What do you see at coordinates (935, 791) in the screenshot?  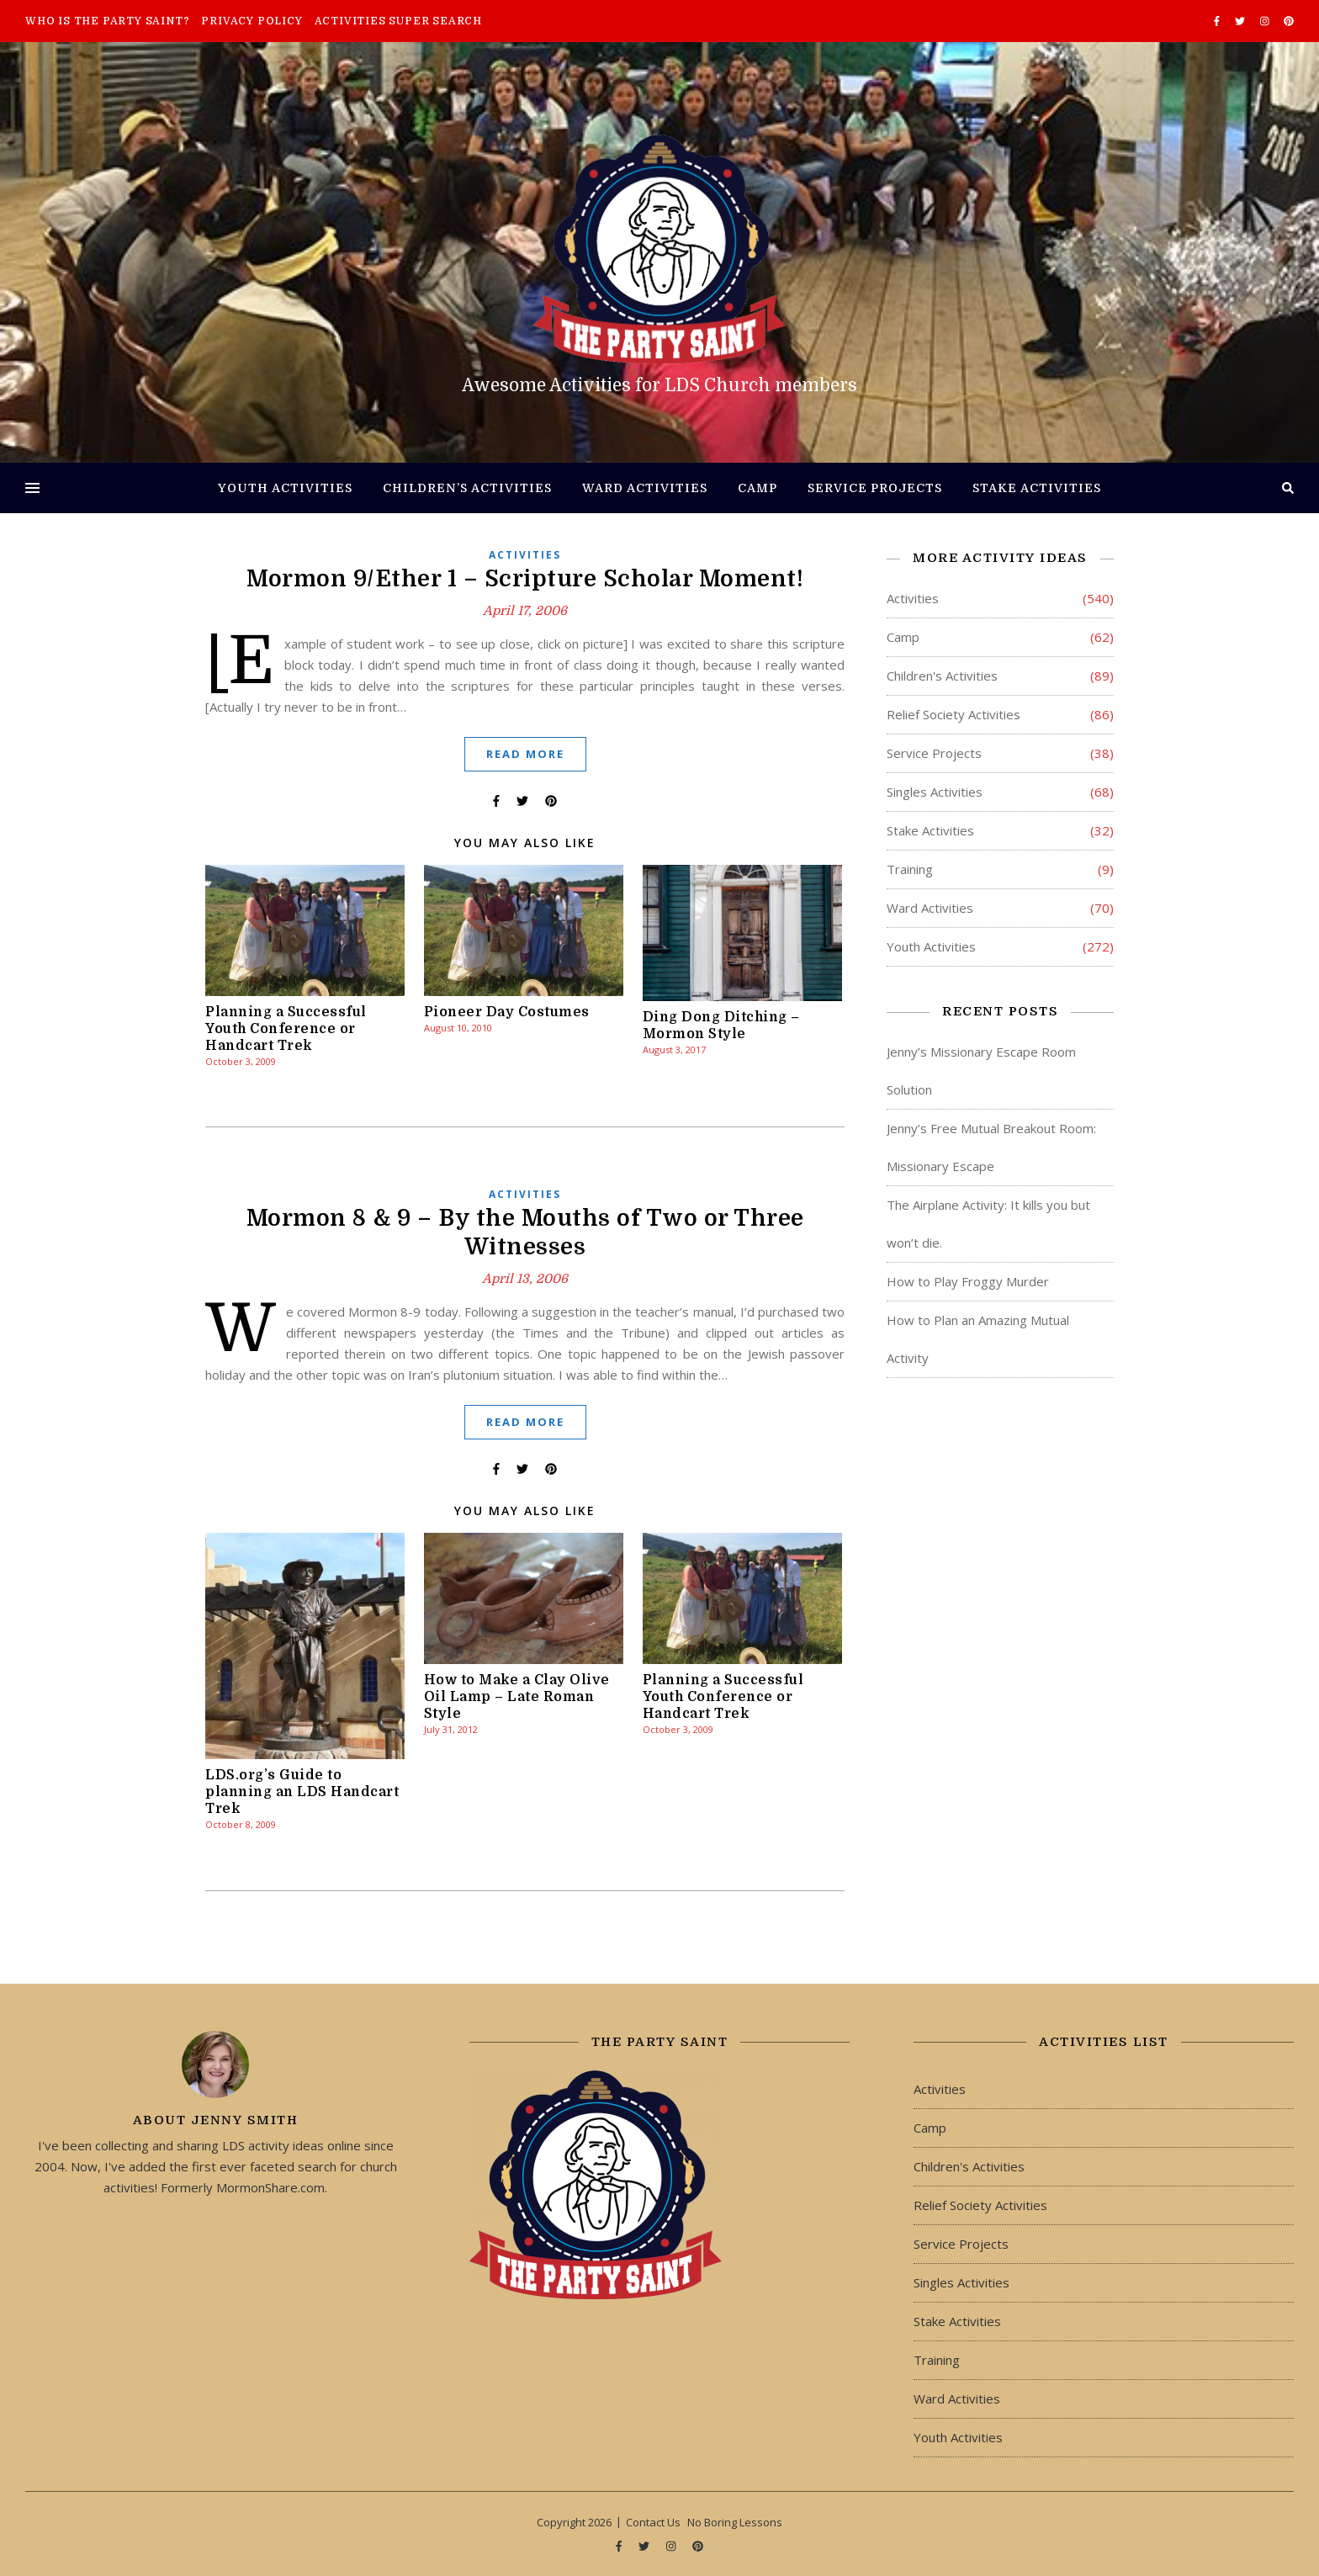 I see `Singles Activities` at bounding box center [935, 791].